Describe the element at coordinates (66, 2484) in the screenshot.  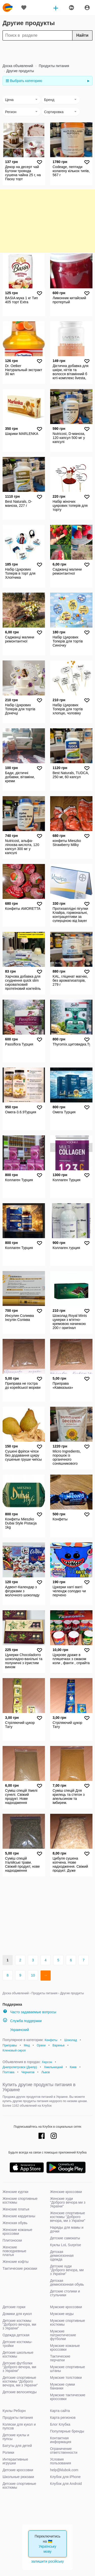
I see `Клубок для Android` at that location.